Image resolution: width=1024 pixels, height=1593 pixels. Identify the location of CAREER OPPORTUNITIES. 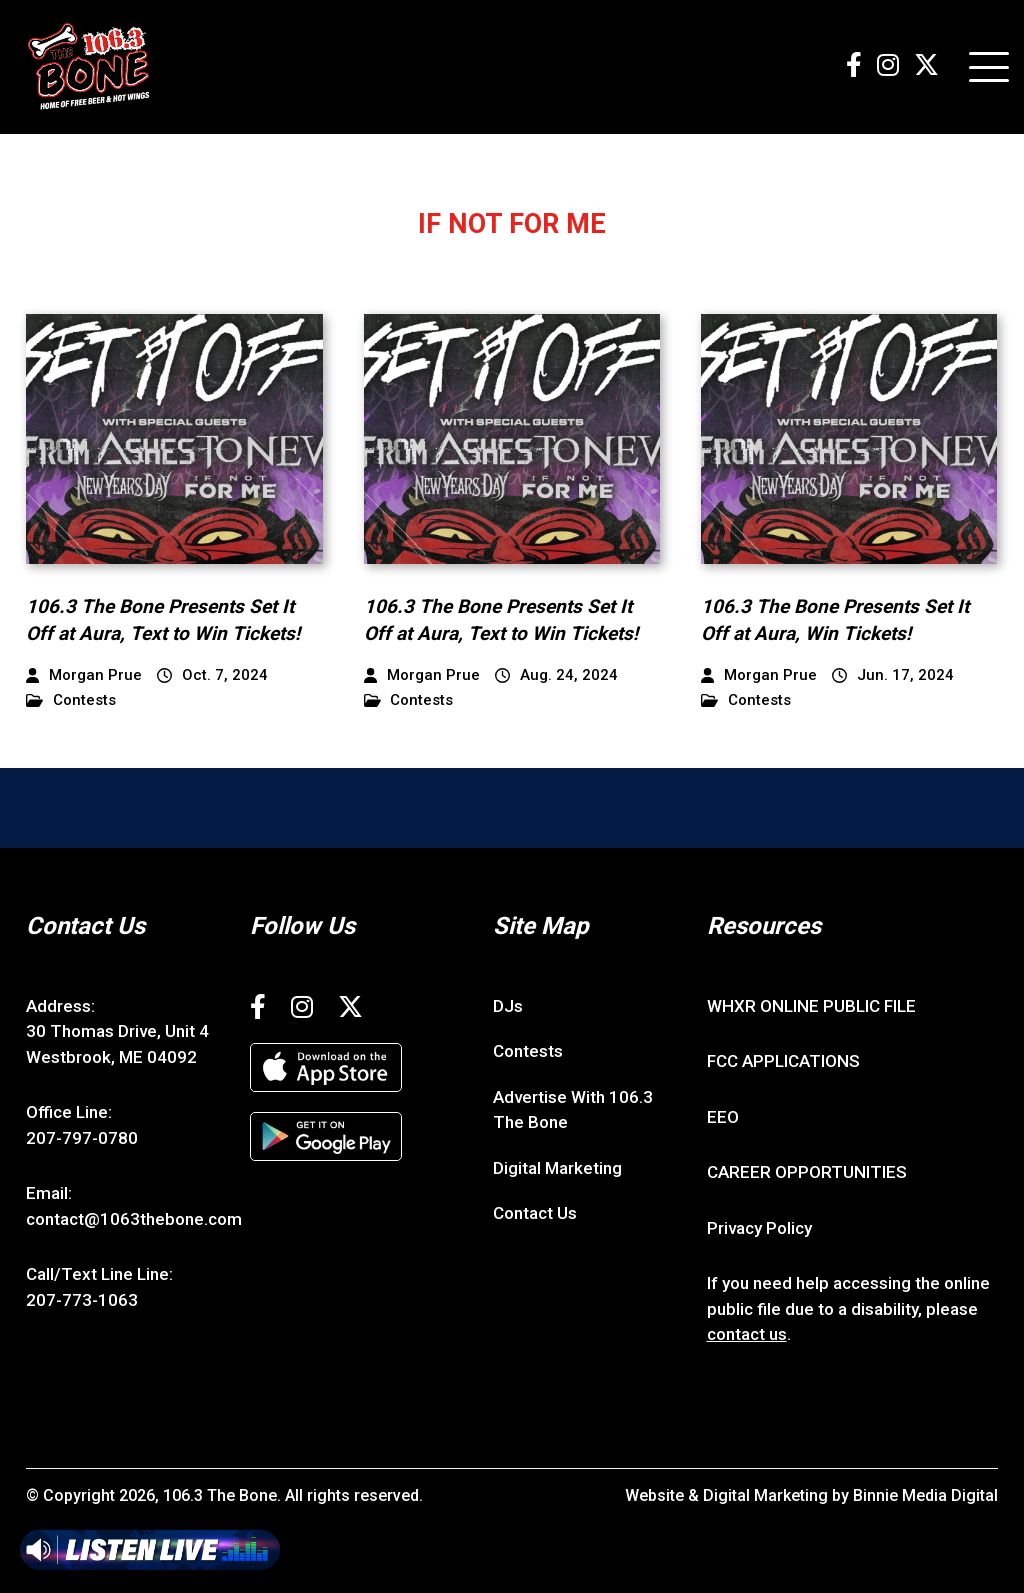
(807, 1172).